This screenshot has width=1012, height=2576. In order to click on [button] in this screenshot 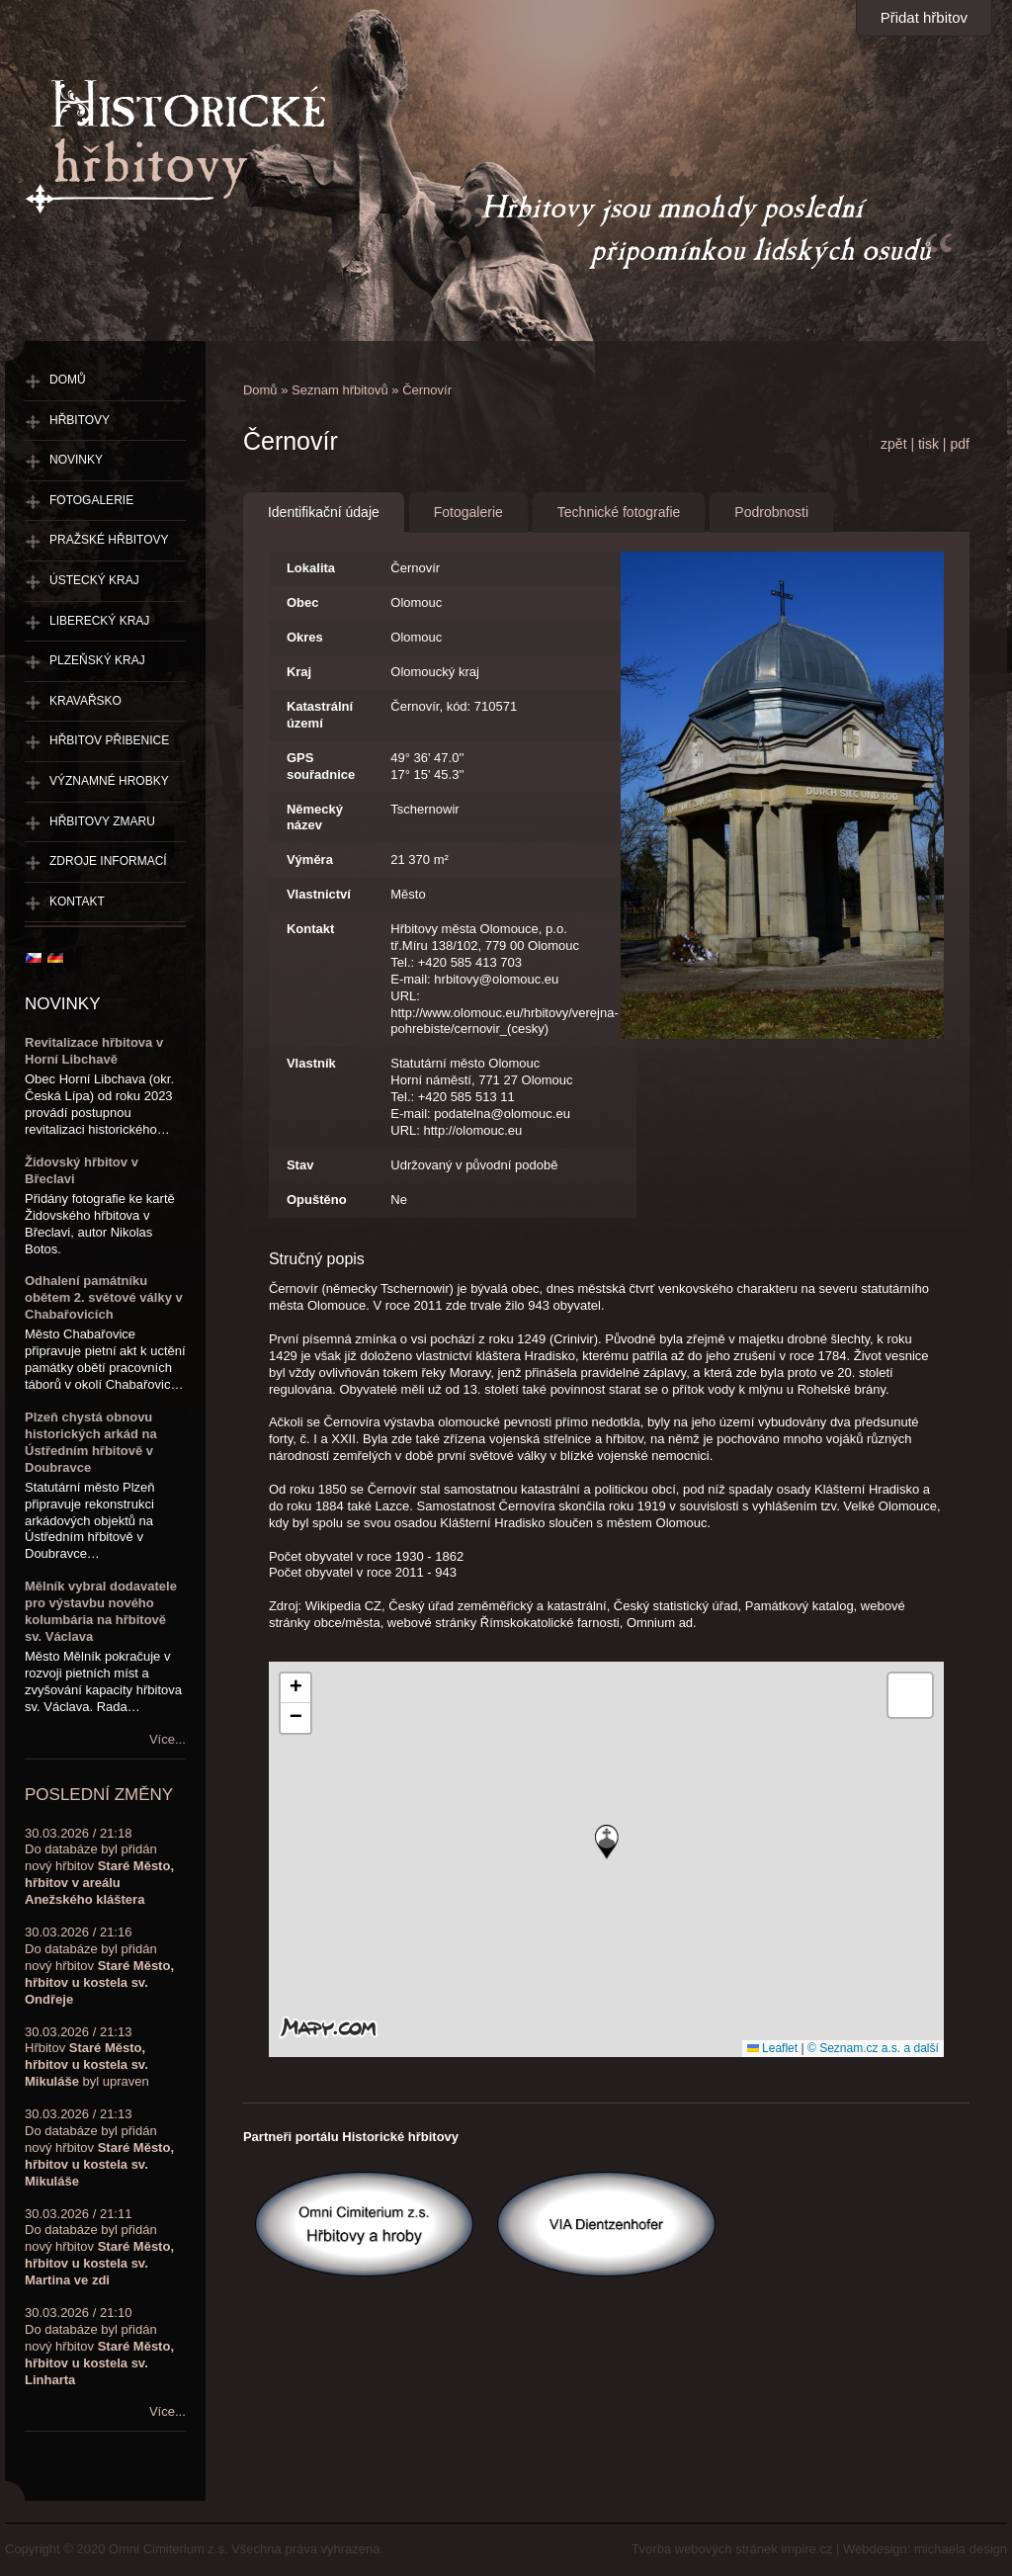, I will do `click(607, 1842)`.